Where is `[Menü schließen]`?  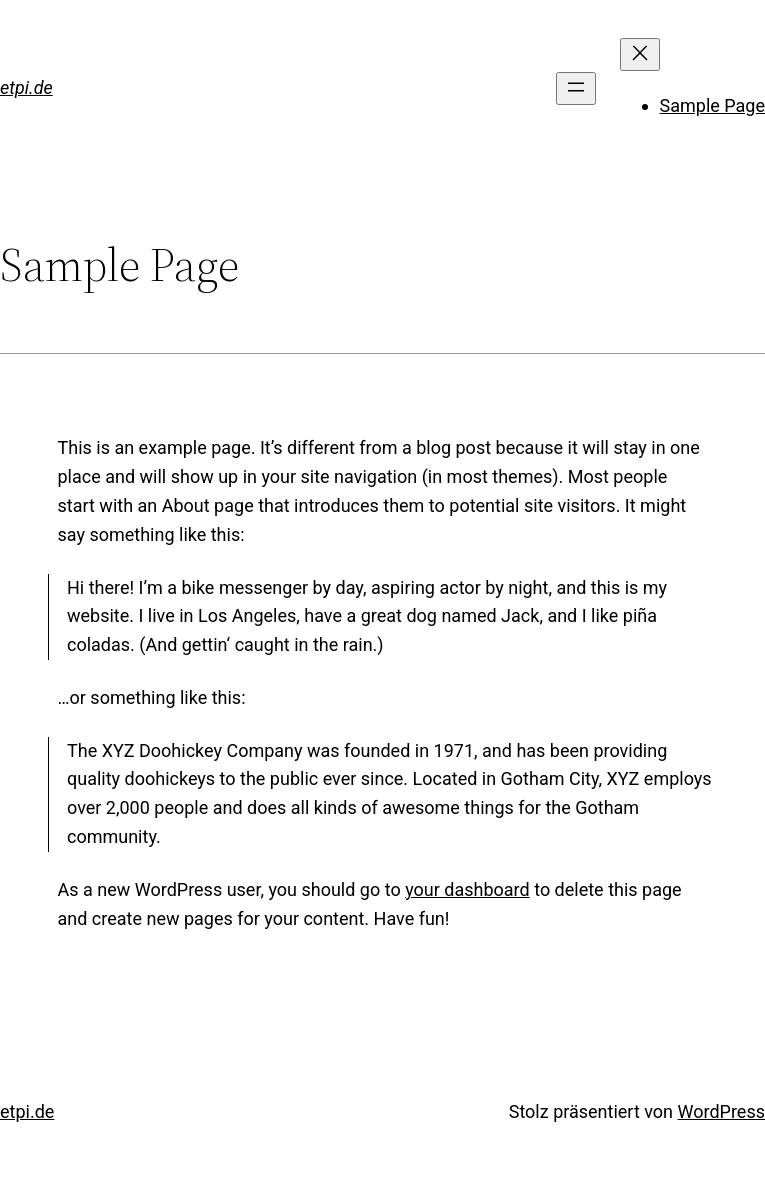 [Menü schließen] is located at coordinates (640, 54).